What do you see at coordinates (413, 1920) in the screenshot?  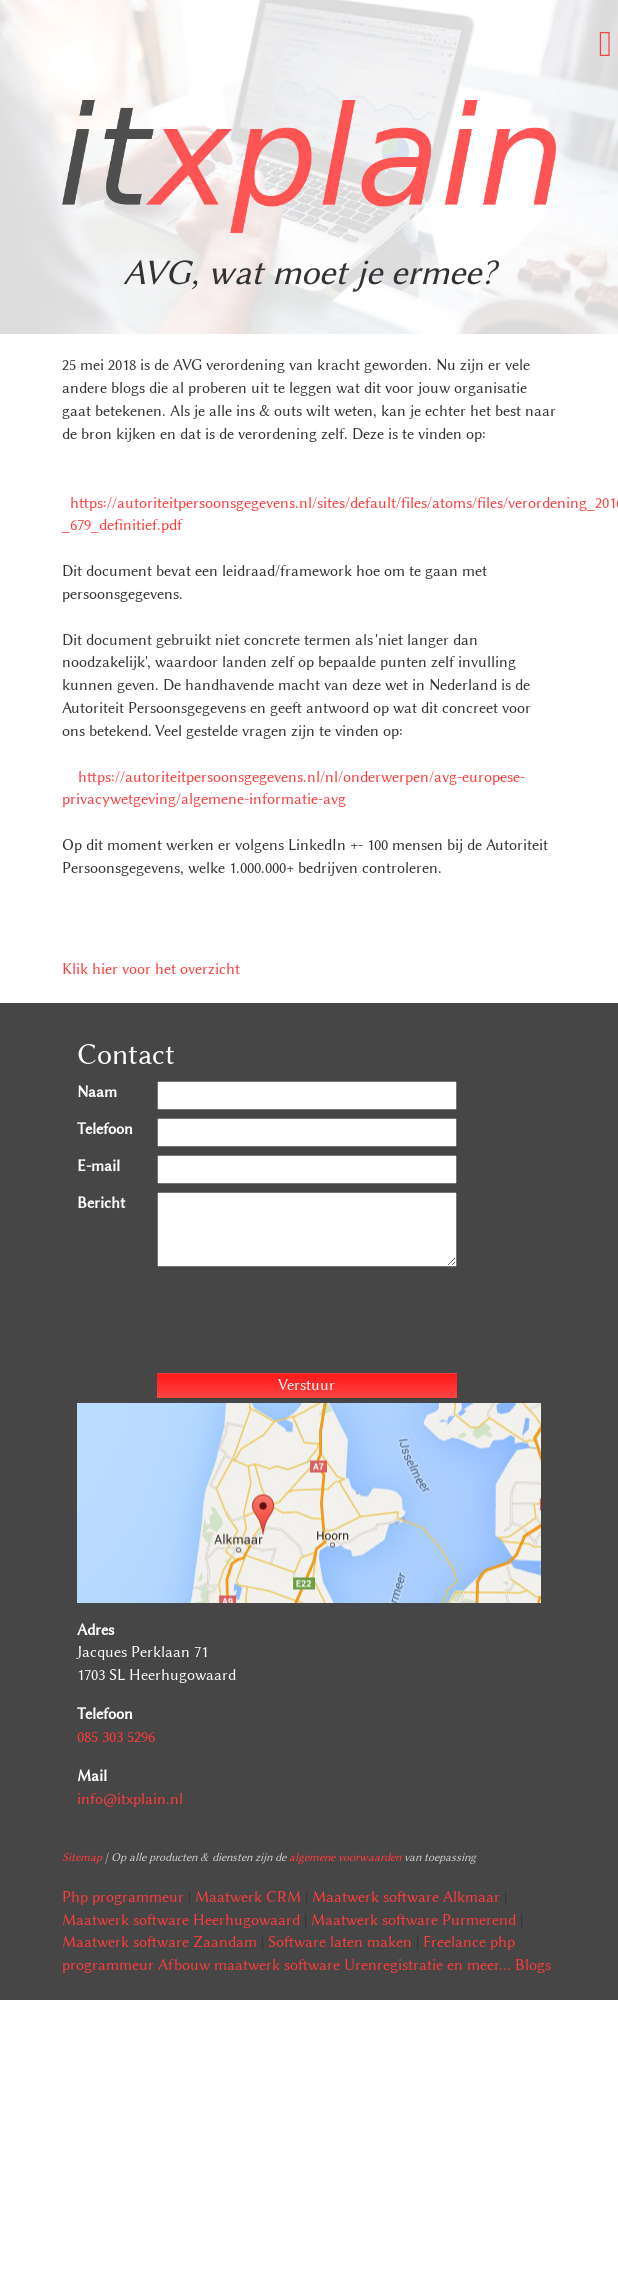 I see `Maatwerk software Purmerend` at bounding box center [413, 1920].